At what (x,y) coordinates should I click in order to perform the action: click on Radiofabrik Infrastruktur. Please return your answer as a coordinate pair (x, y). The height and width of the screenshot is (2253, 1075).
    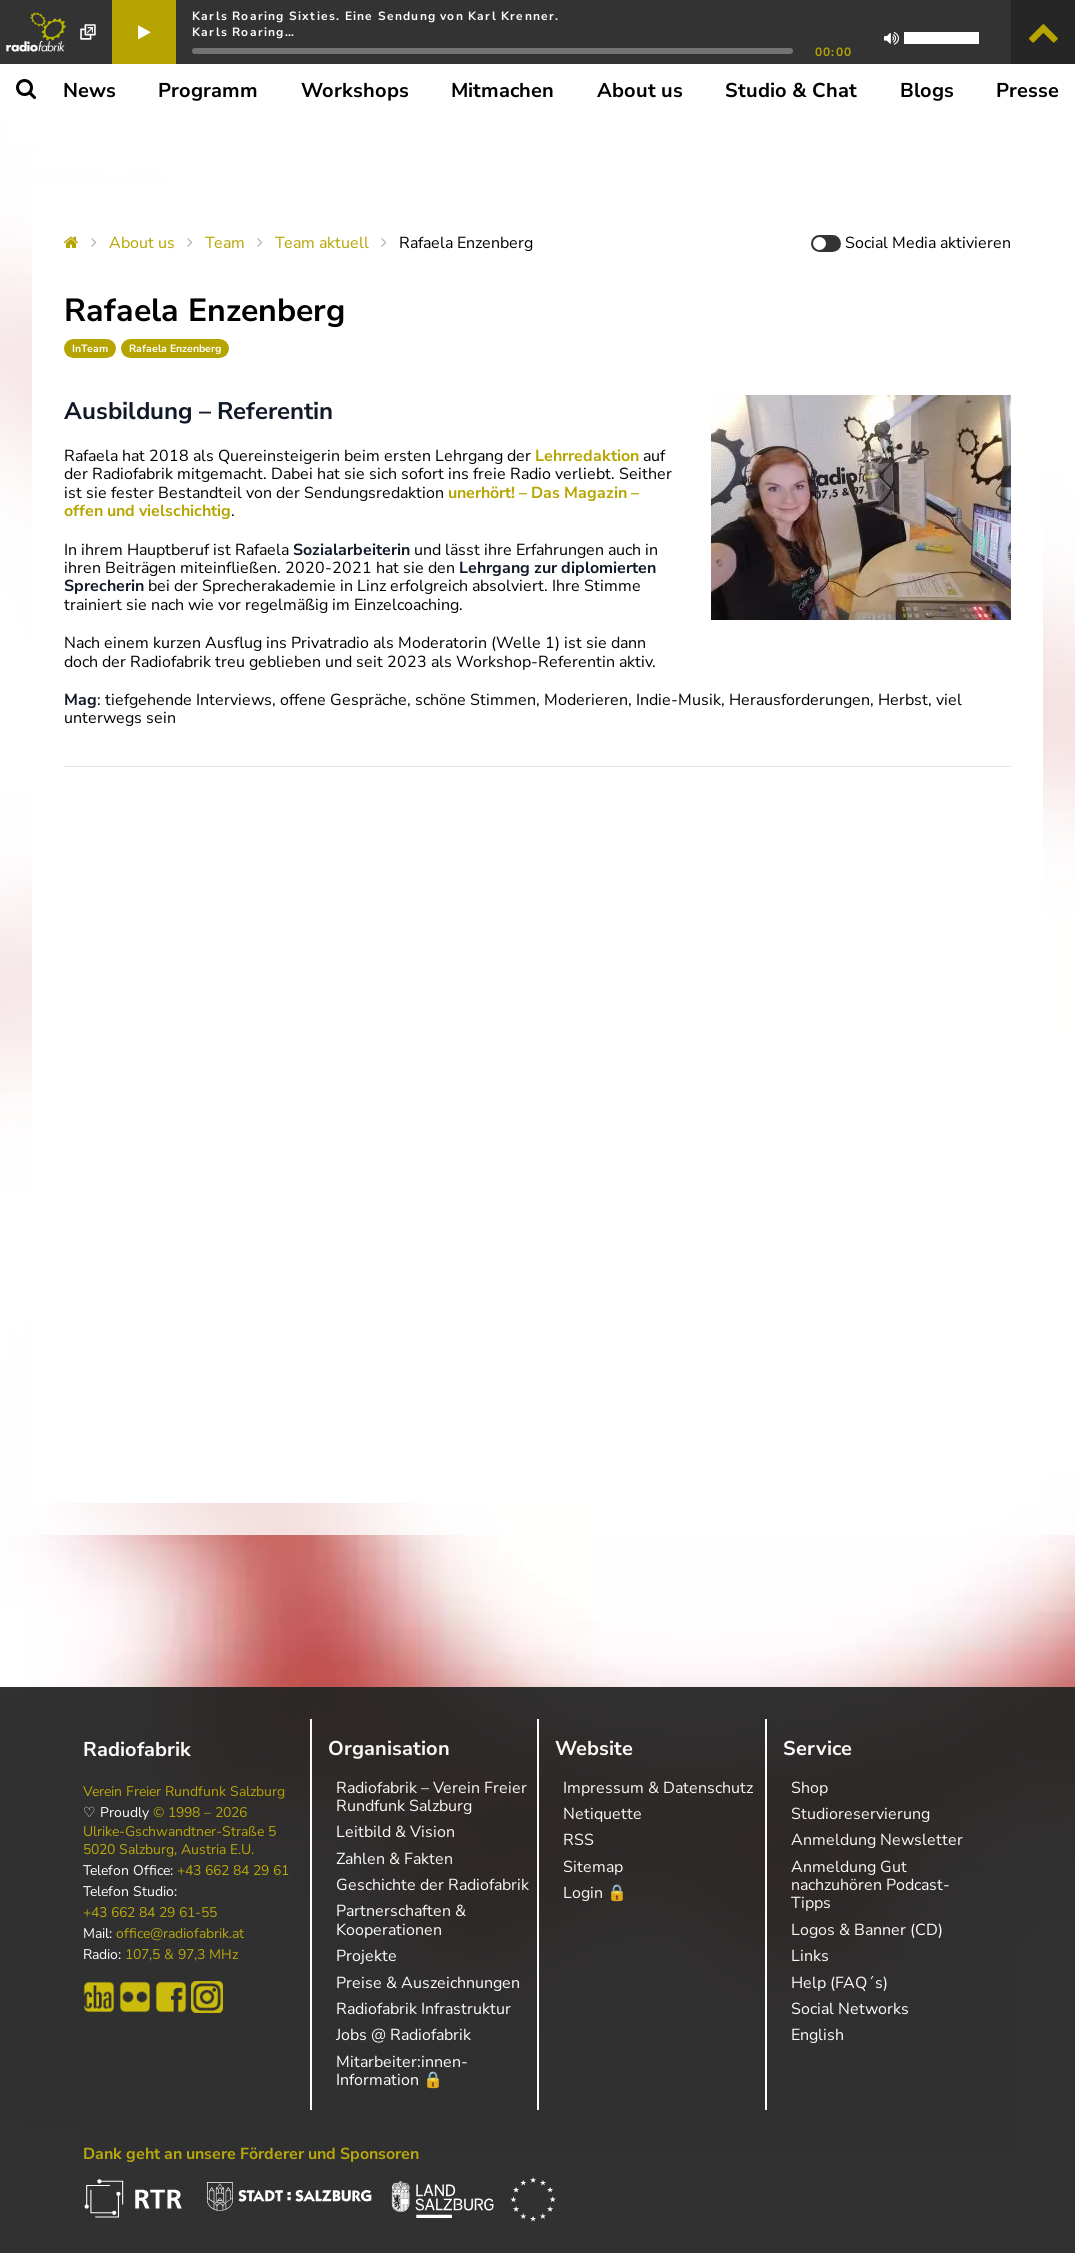
    Looking at the image, I should click on (423, 2009).